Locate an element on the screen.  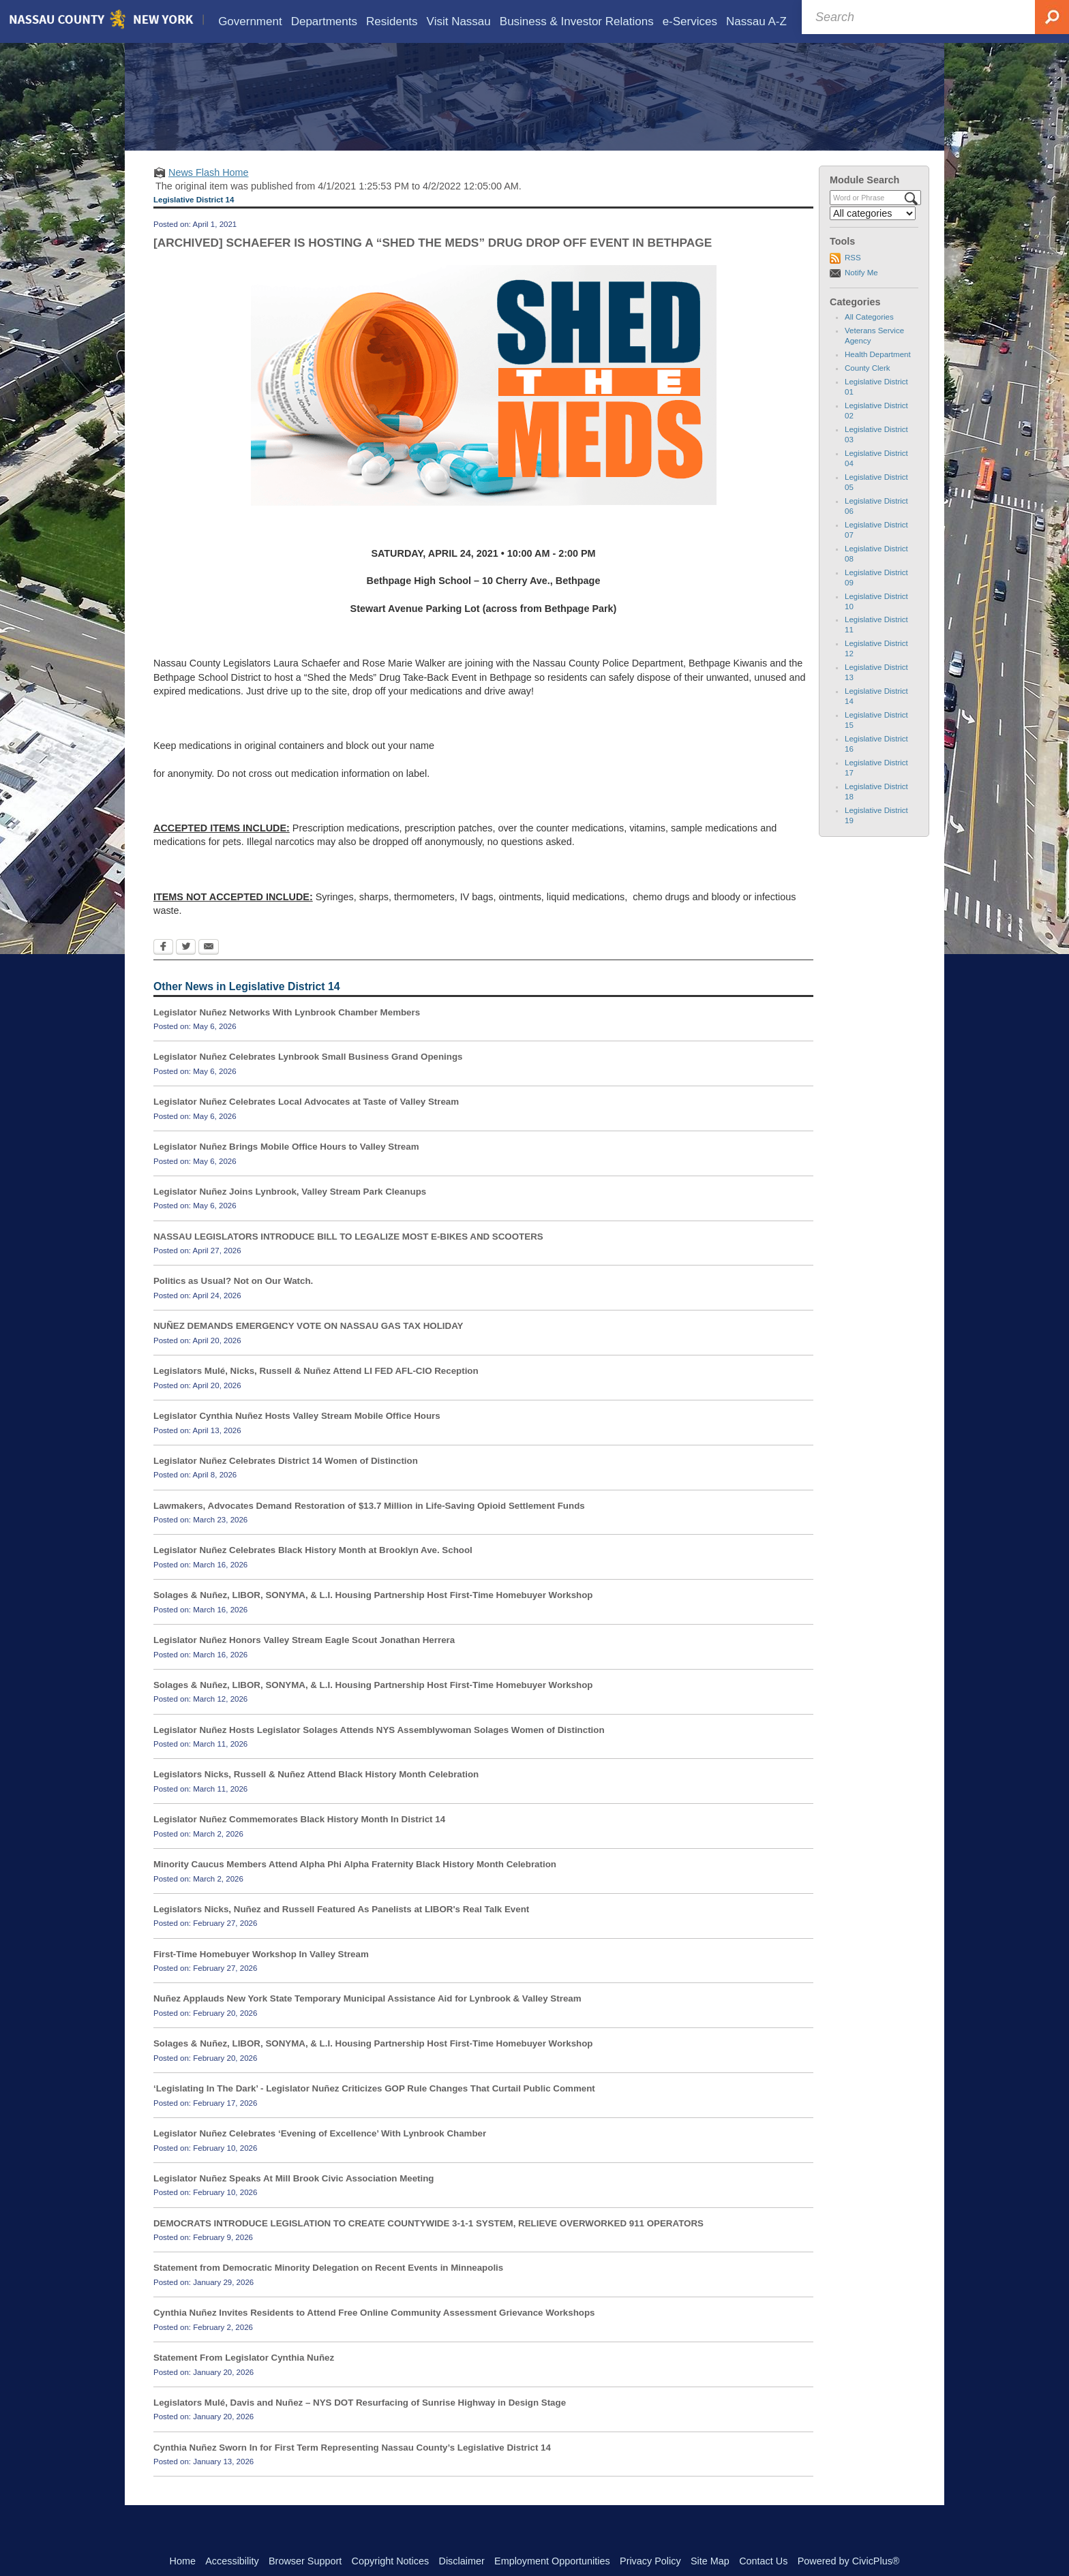
DEMOCRATS INTRODUCE LEGISLATION TO CREATE COUNTYWIDE 3-1-1 SYSTEM, RELIEVE OVERWORKED 911 OPERATORS is located at coordinates (428, 2242).